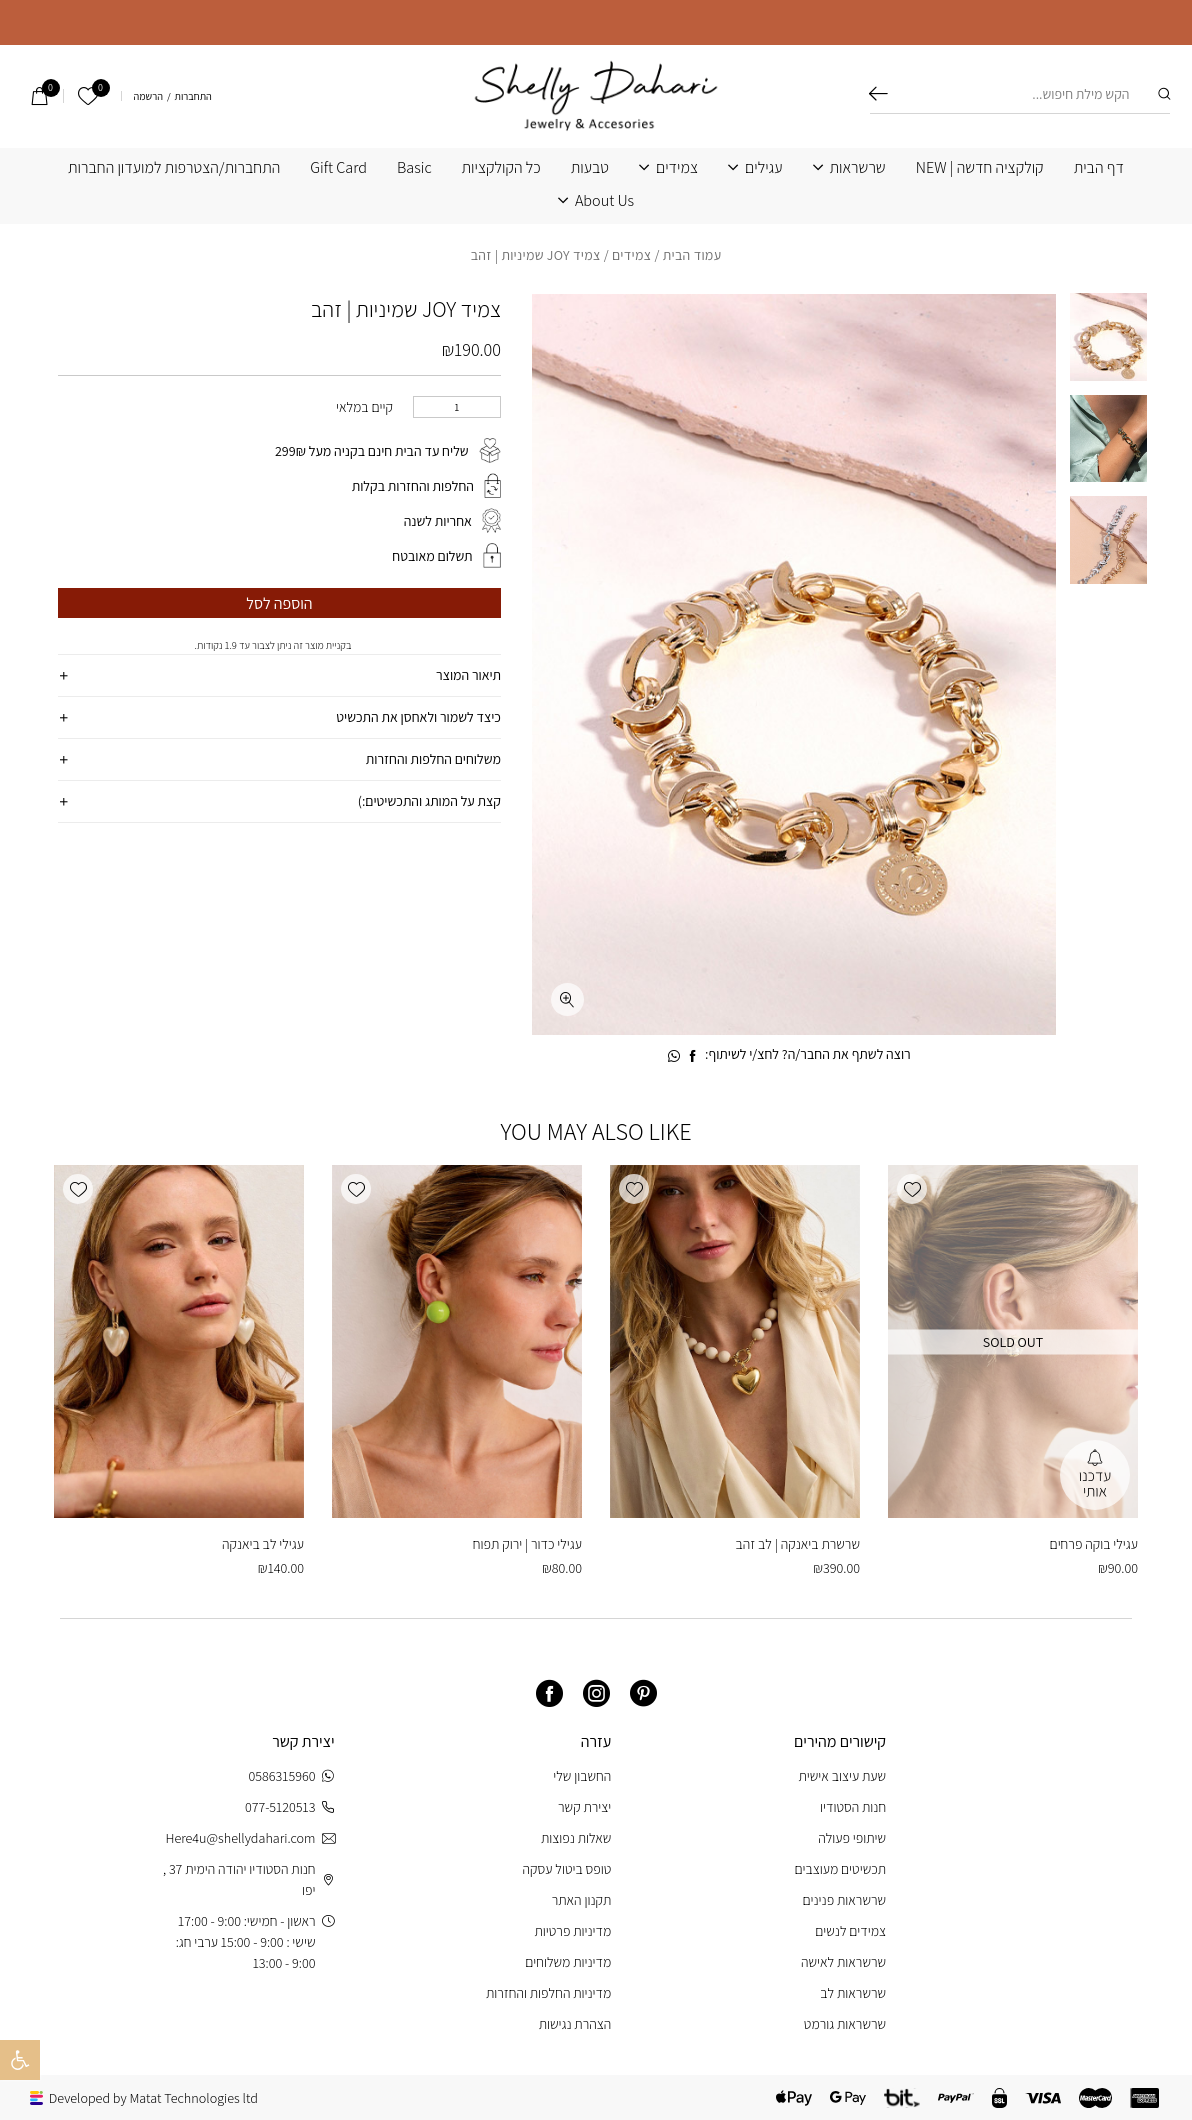  I want to click on שרשראות גורמט, so click(845, 2024).